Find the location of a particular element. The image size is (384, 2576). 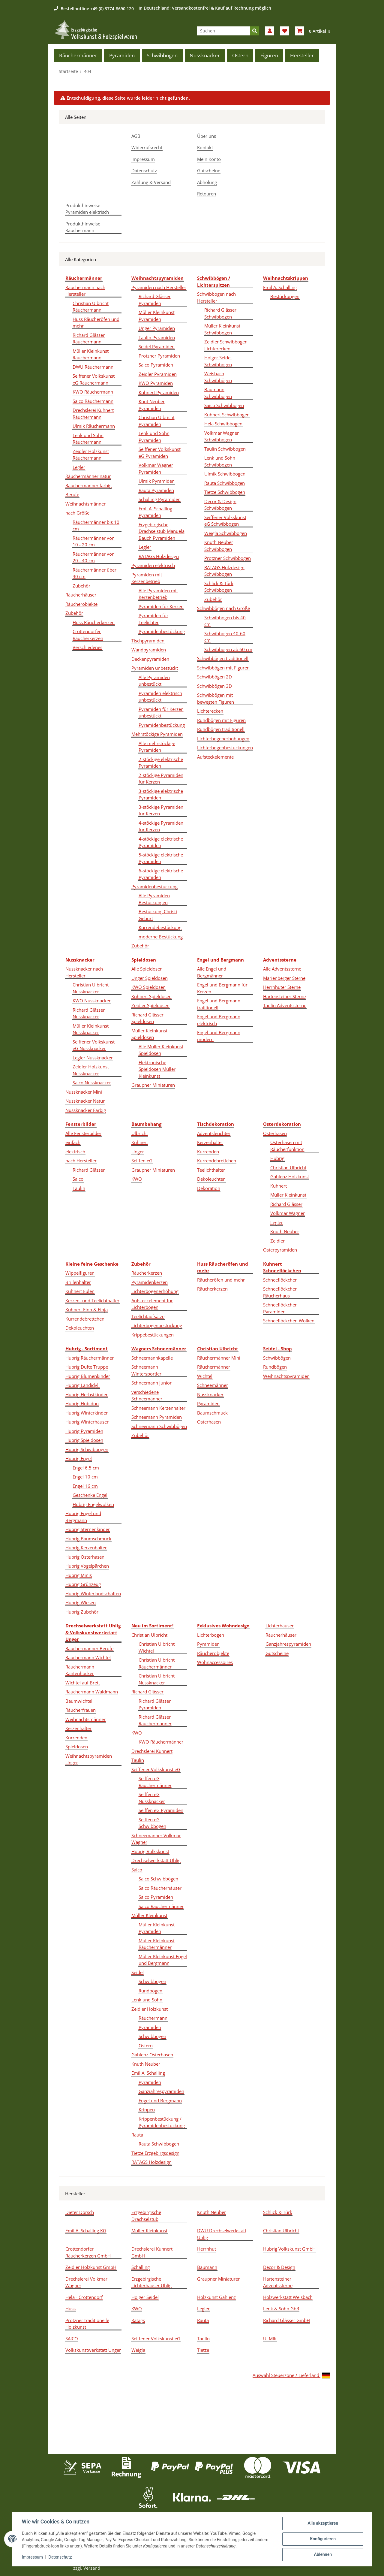

Auswahl Steuerzone / Lieferland is located at coordinates (291, 2375).